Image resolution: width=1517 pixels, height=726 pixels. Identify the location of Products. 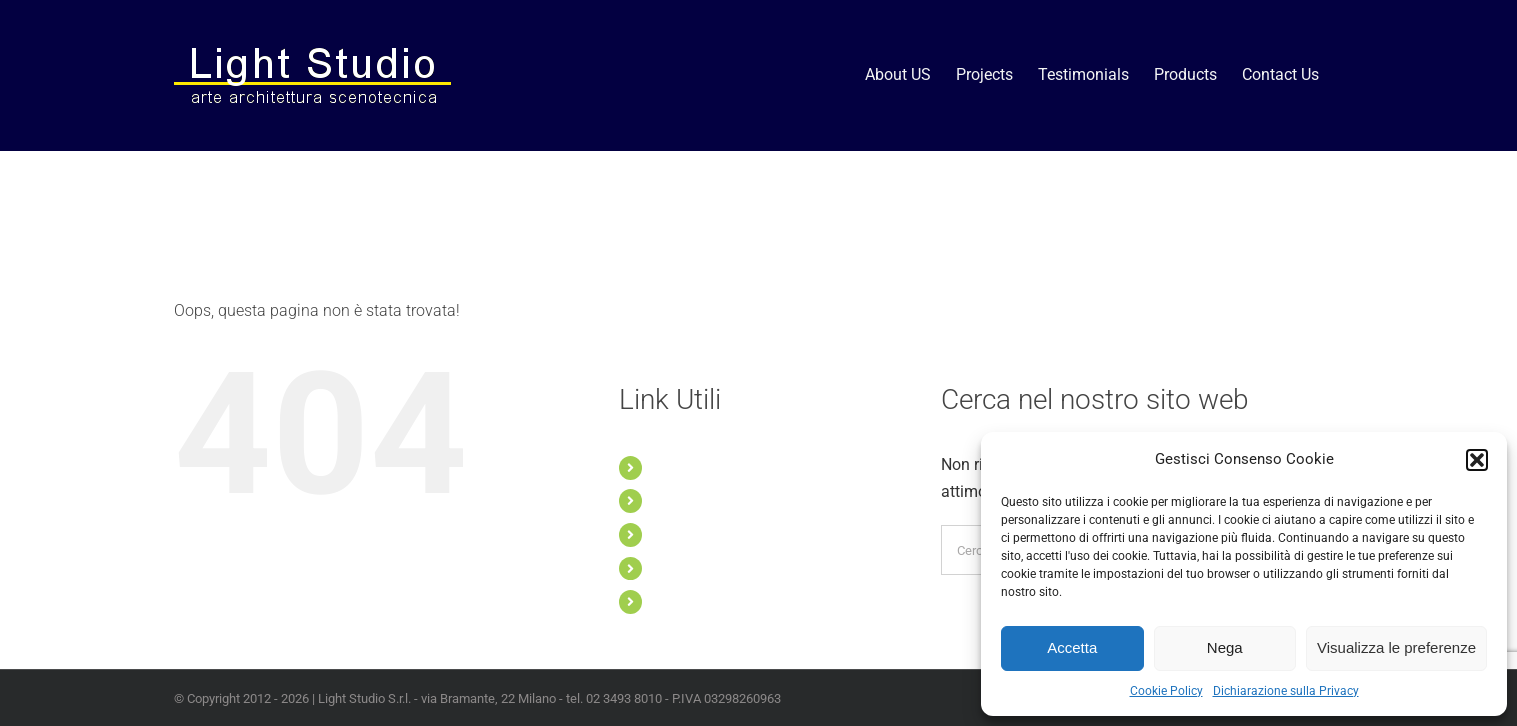
(680, 568).